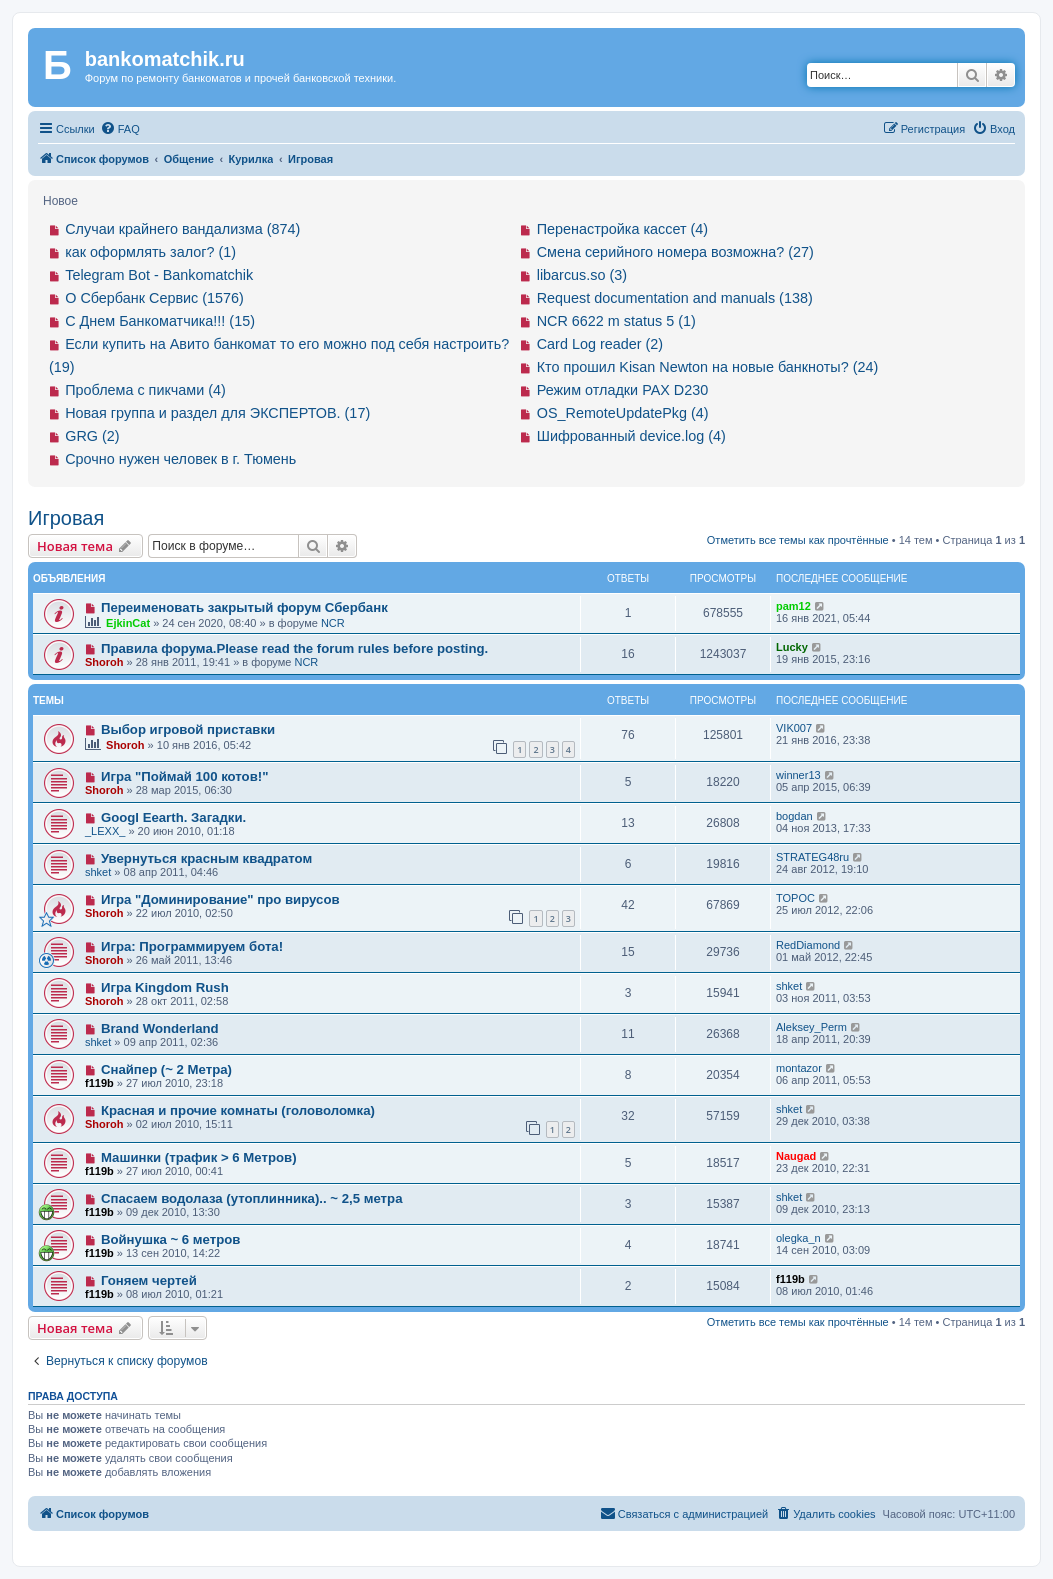 The width and height of the screenshot is (1053, 1579). I want to click on NCR, so click(333, 623).